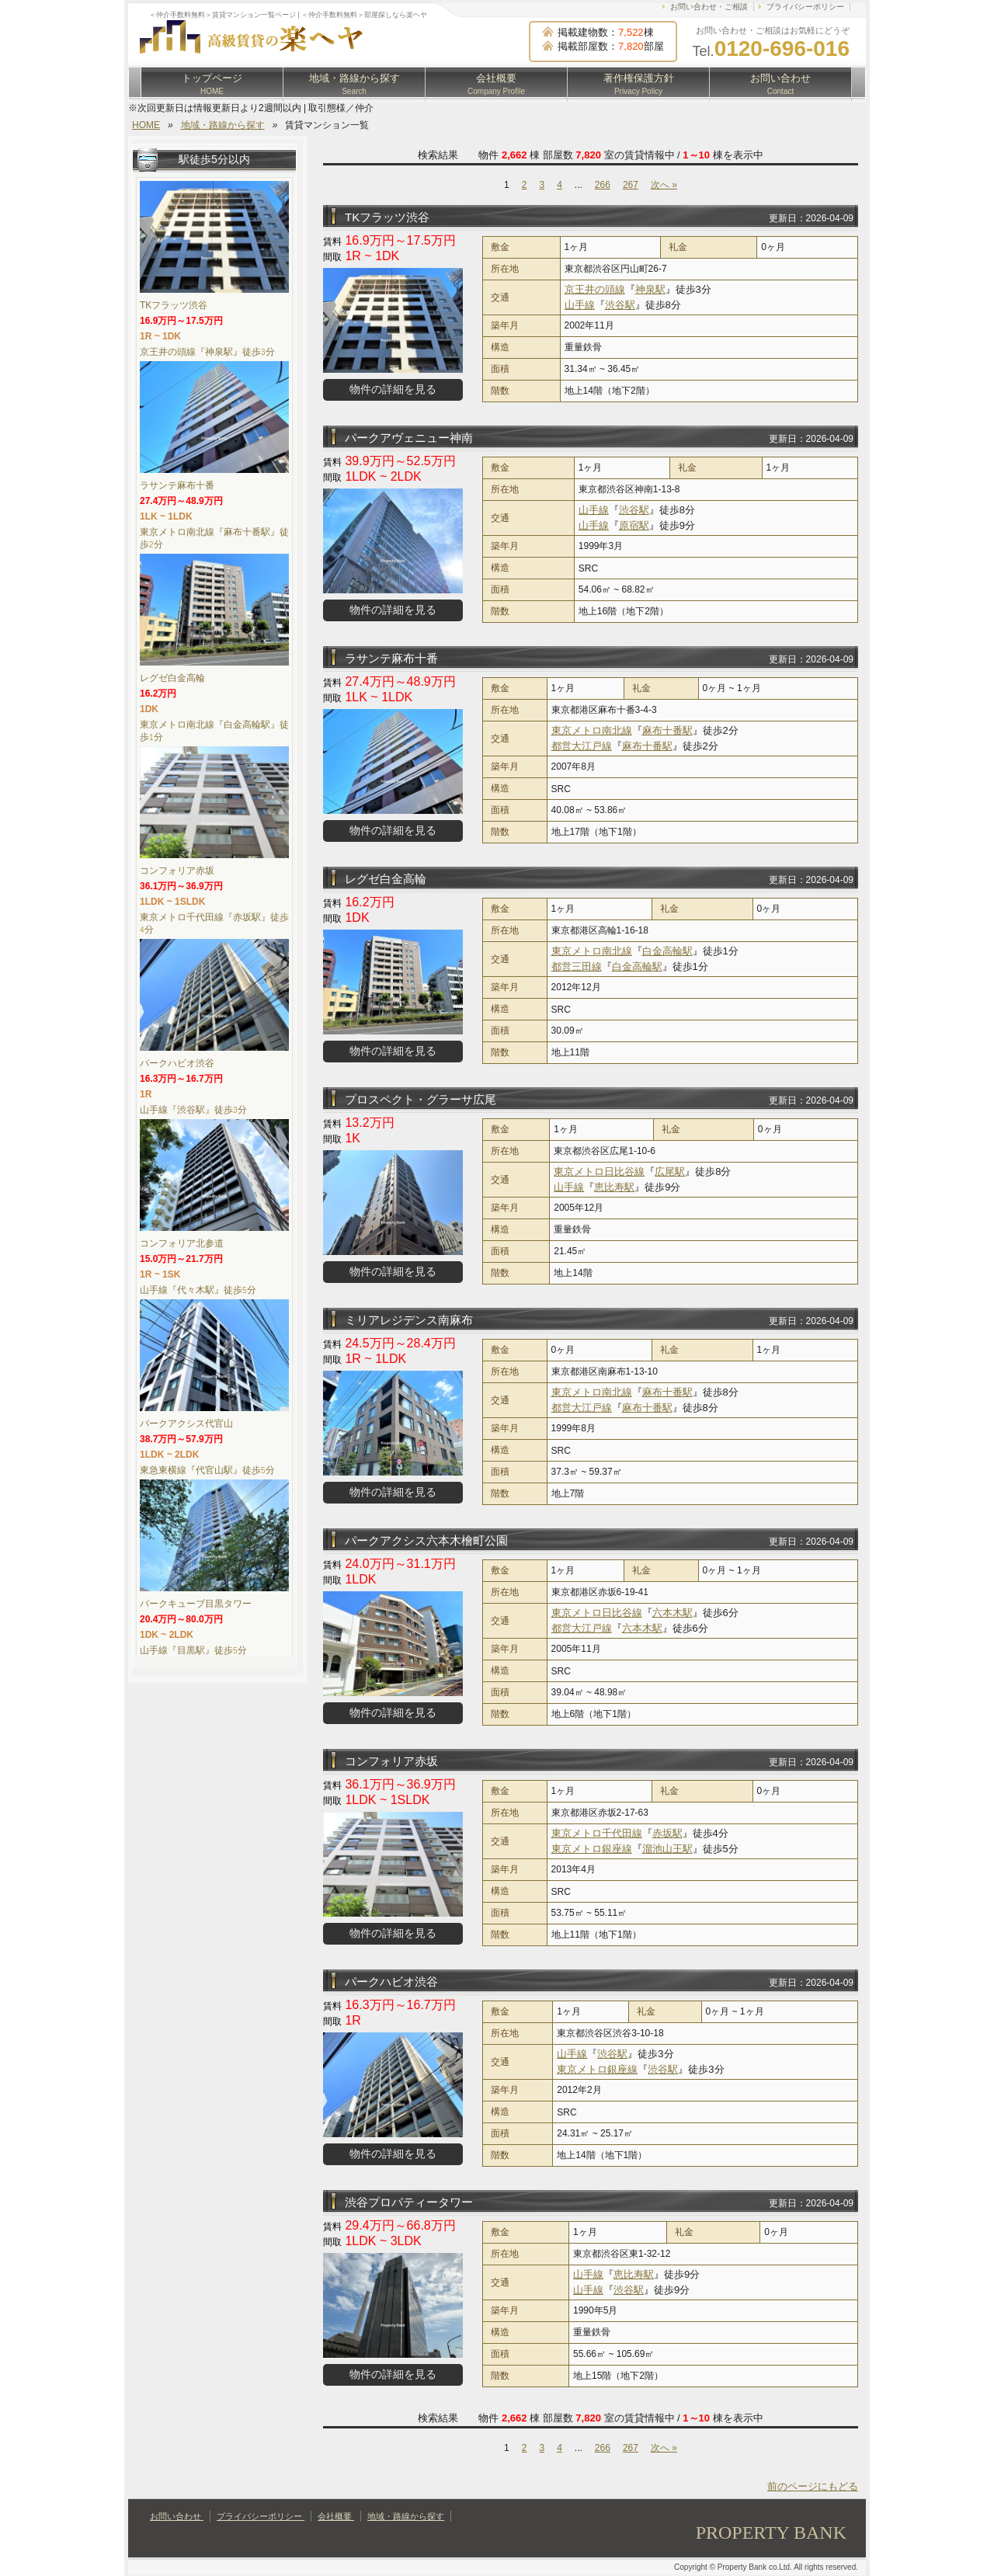  What do you see at coordinates (630, 184) in the screenshot?
I see `267` at bounding box center [630, 184].